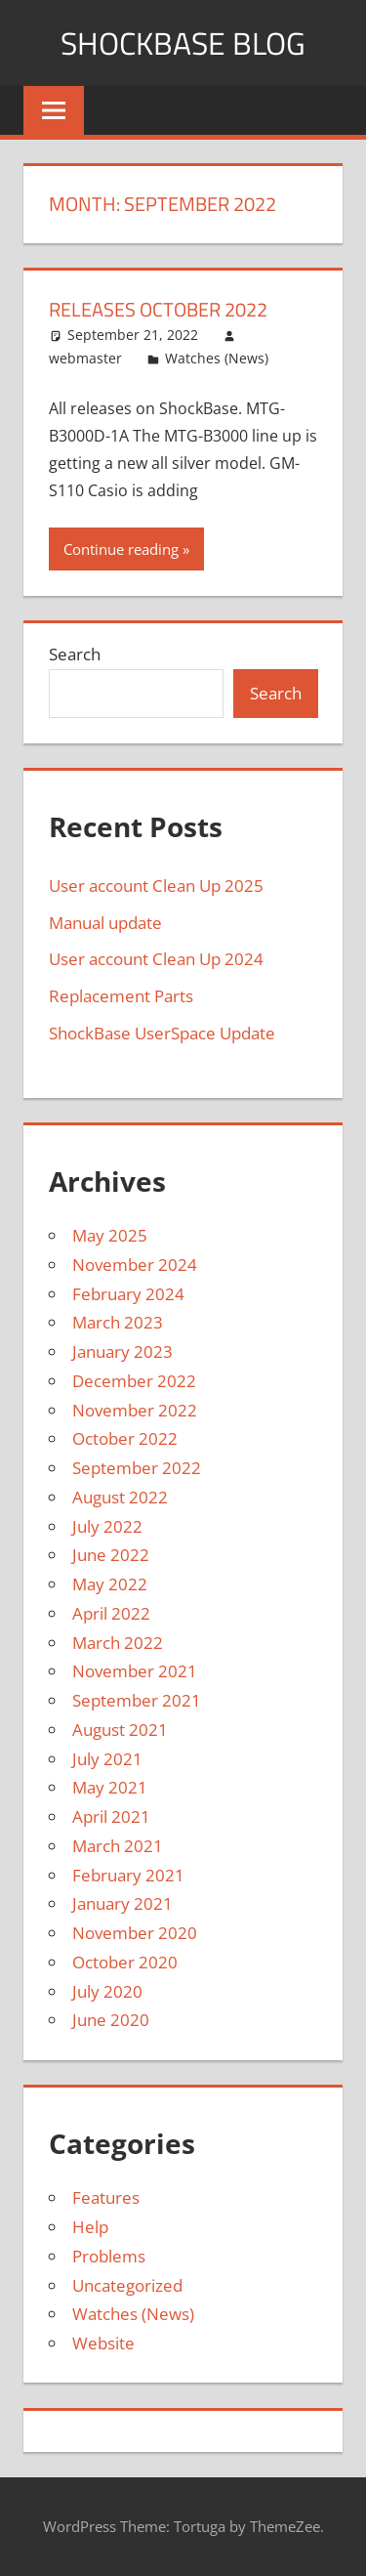 The image size is (366, 2576). Describe the element at coordinates (183, 43) in the screenshot. I see `Shockbase Blog` at that location.